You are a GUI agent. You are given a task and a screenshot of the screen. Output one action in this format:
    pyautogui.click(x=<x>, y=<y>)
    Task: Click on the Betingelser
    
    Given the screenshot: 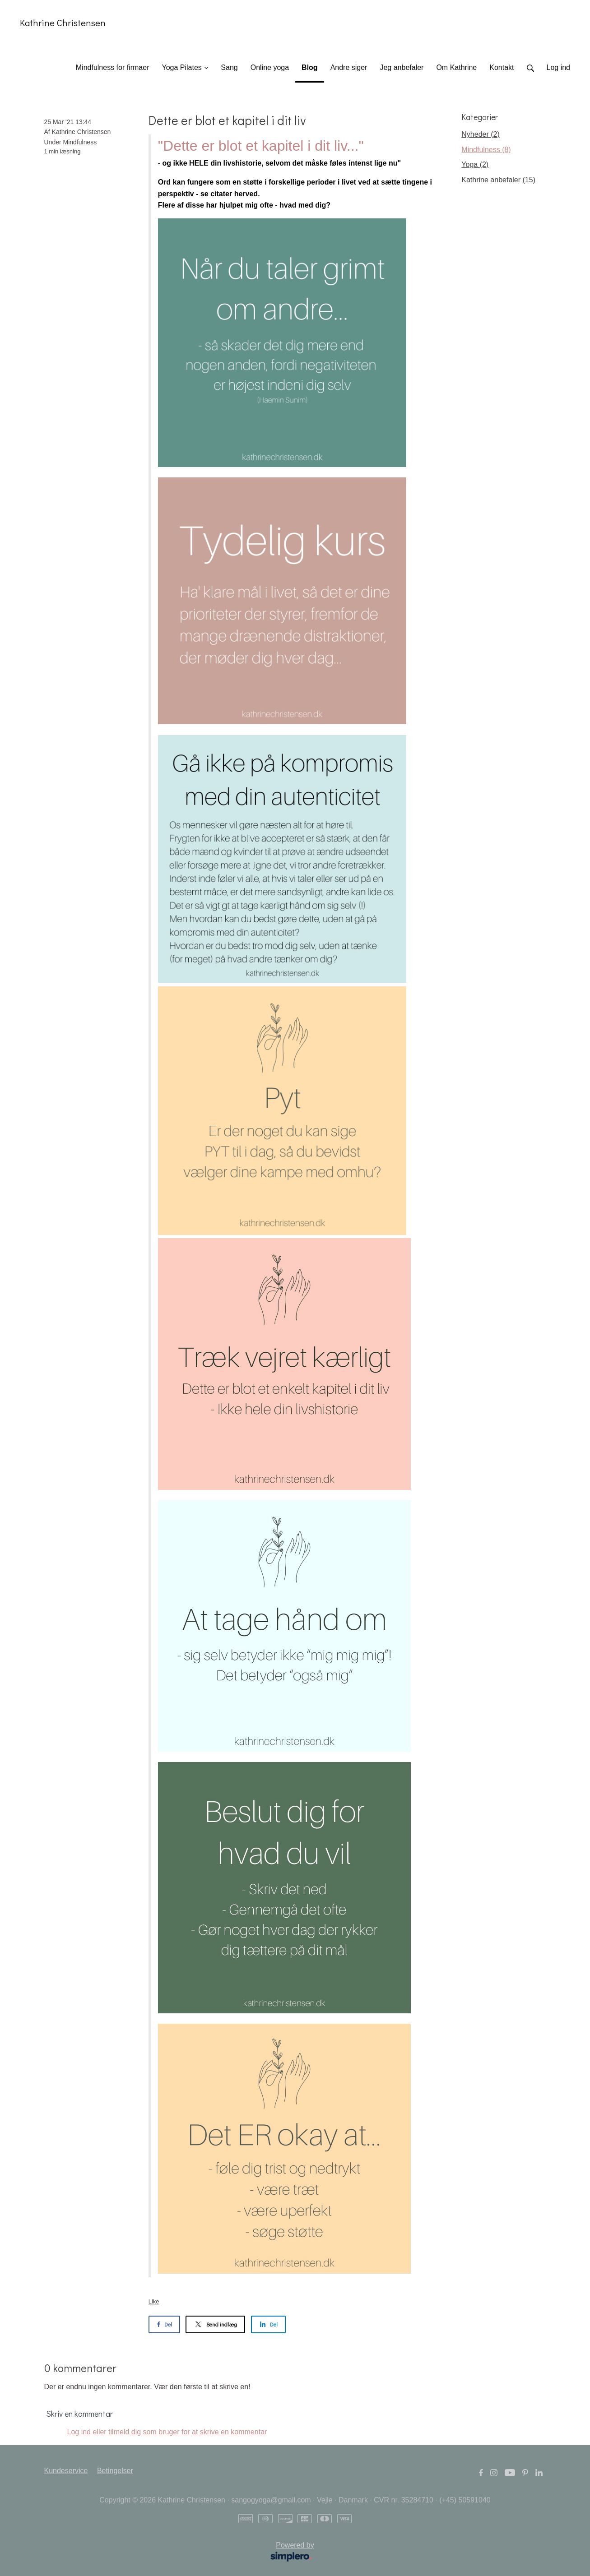 What is the action you would take?
    pyautogui.click(x=115, y=2470)
    